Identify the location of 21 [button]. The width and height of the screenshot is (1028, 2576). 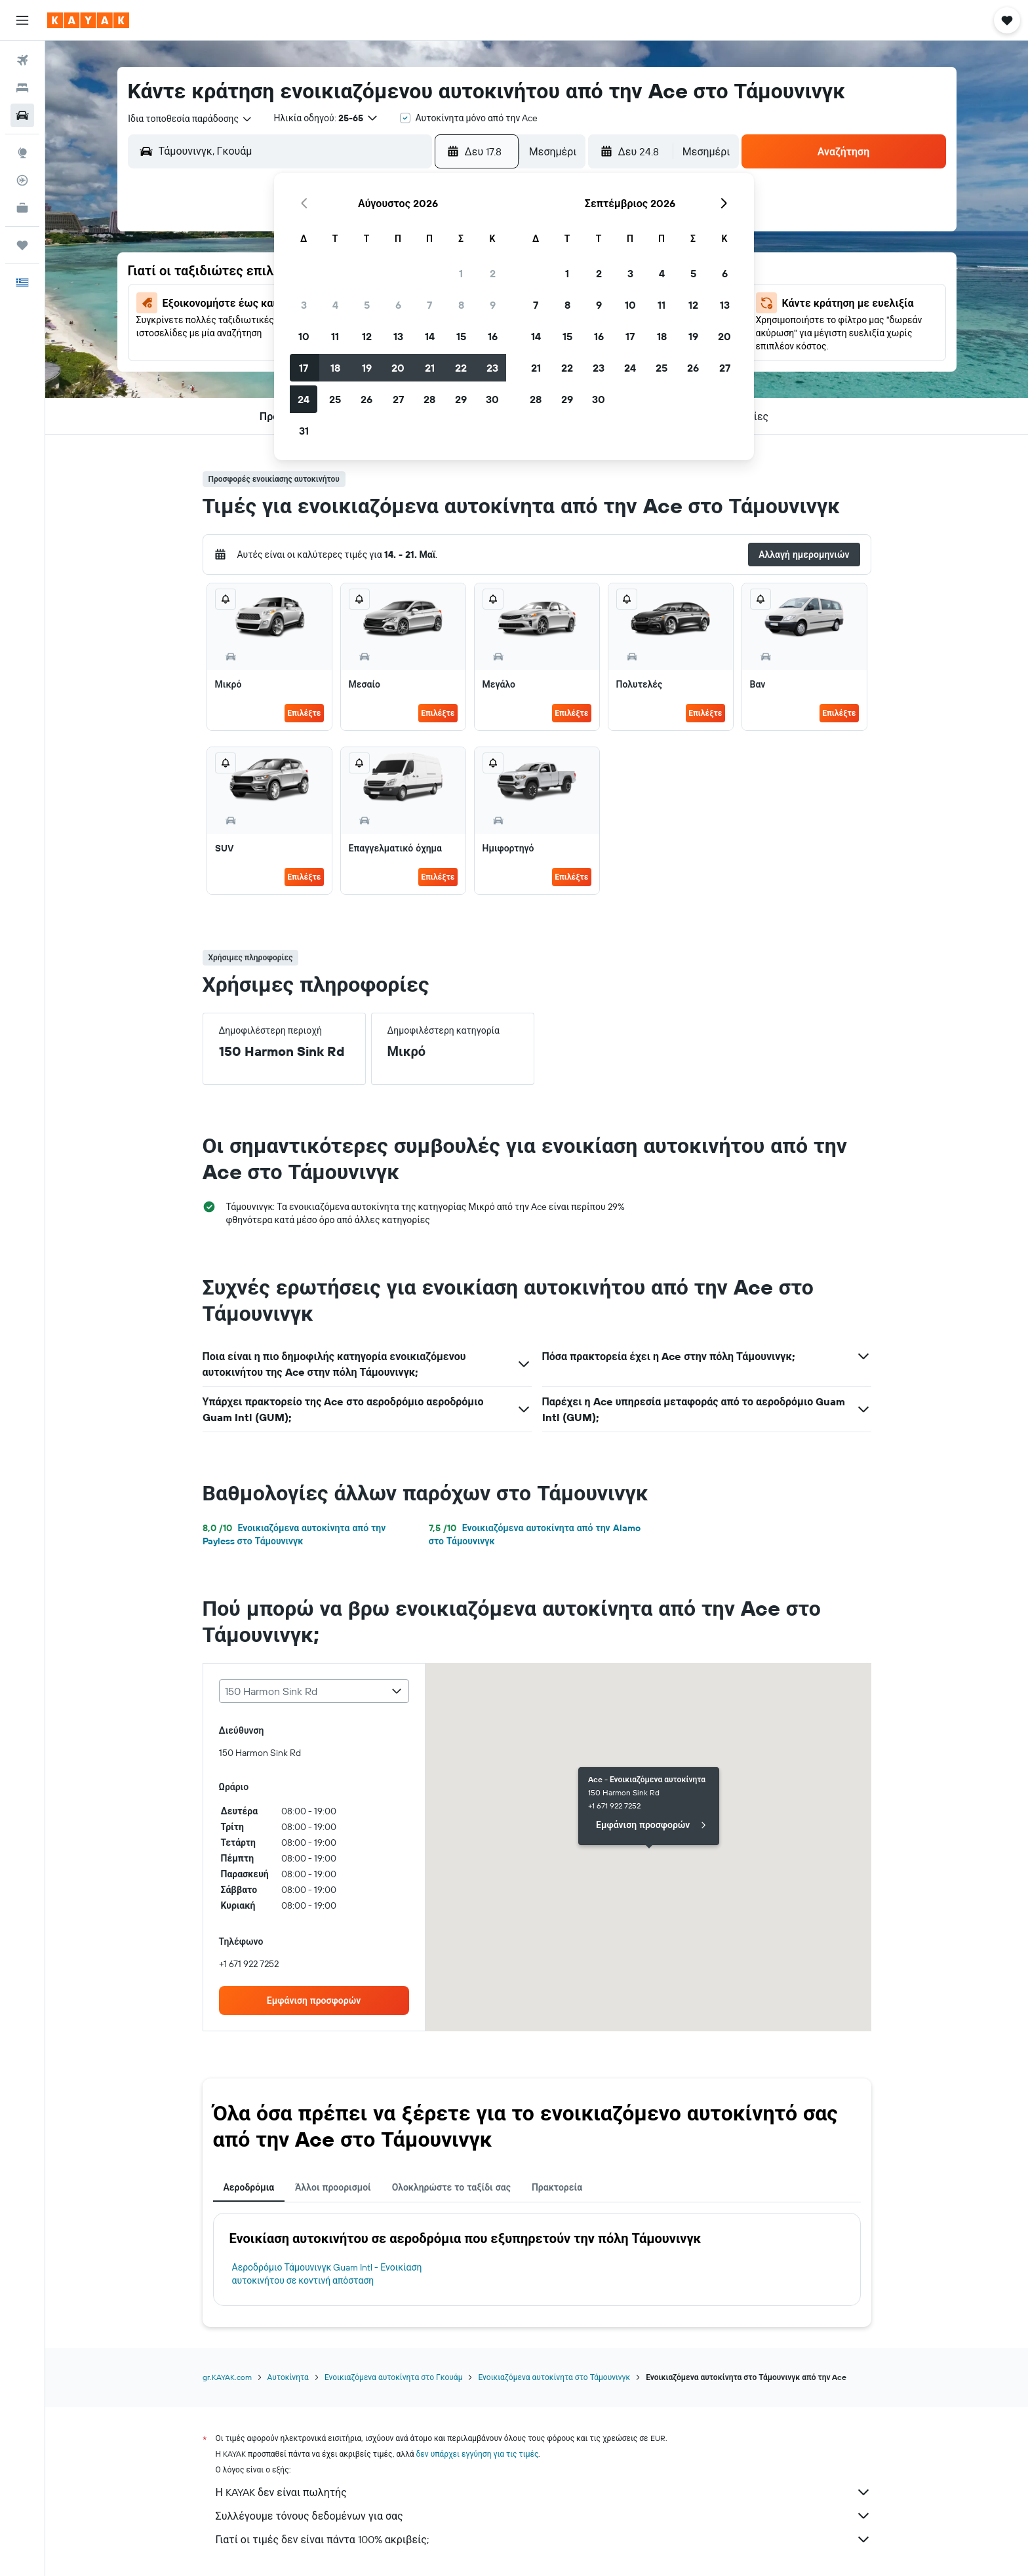
(430, 367).